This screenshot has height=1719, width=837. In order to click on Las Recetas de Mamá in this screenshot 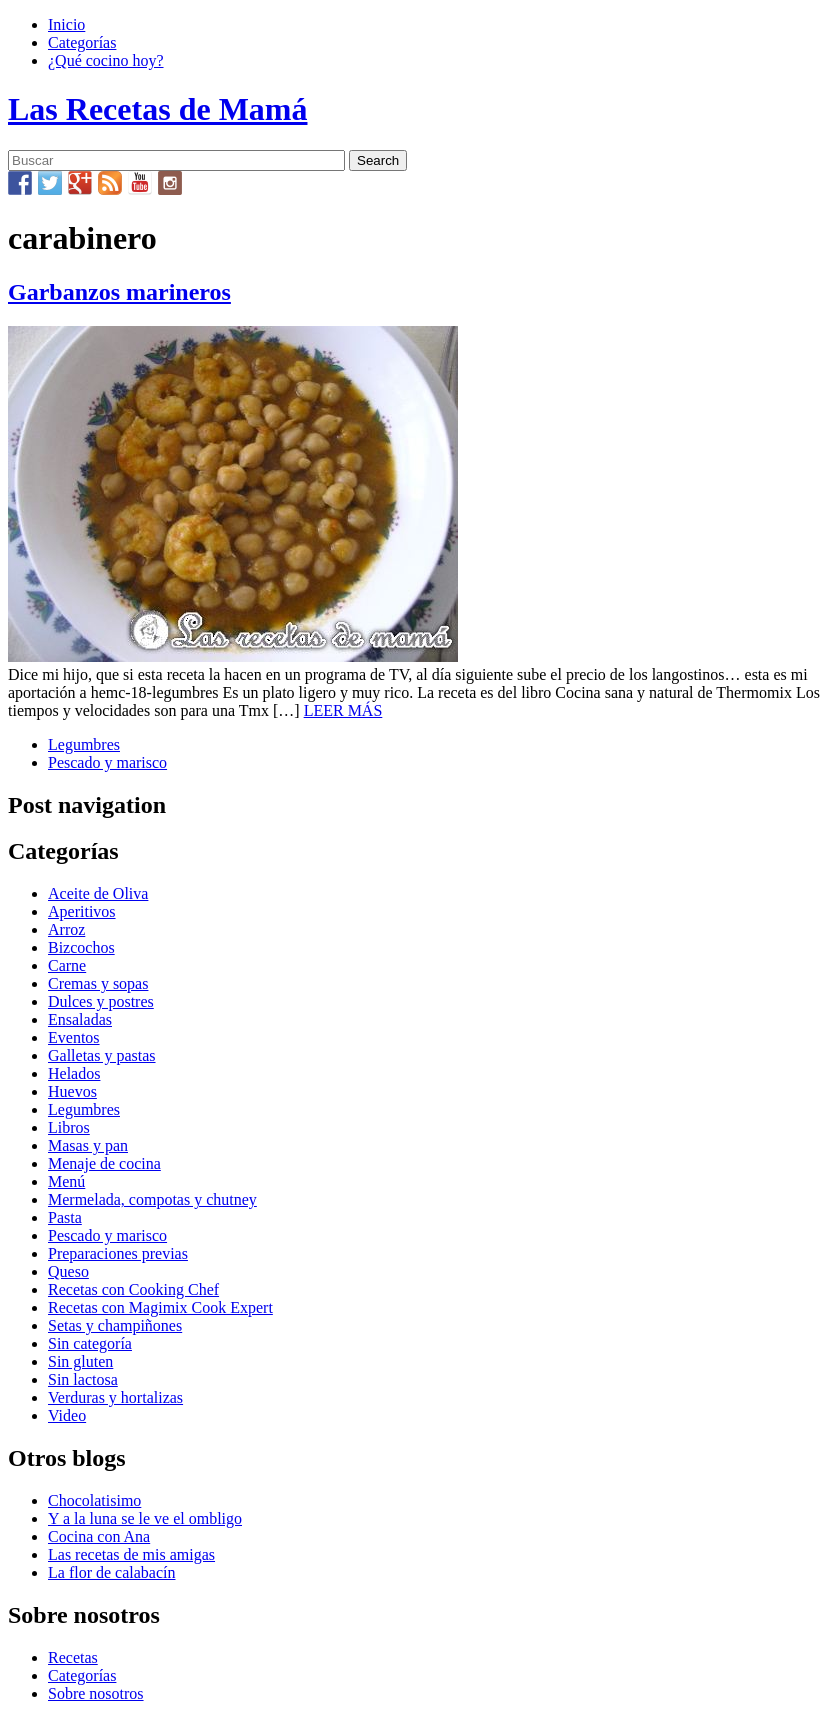, I will do `click(157, 109)`.